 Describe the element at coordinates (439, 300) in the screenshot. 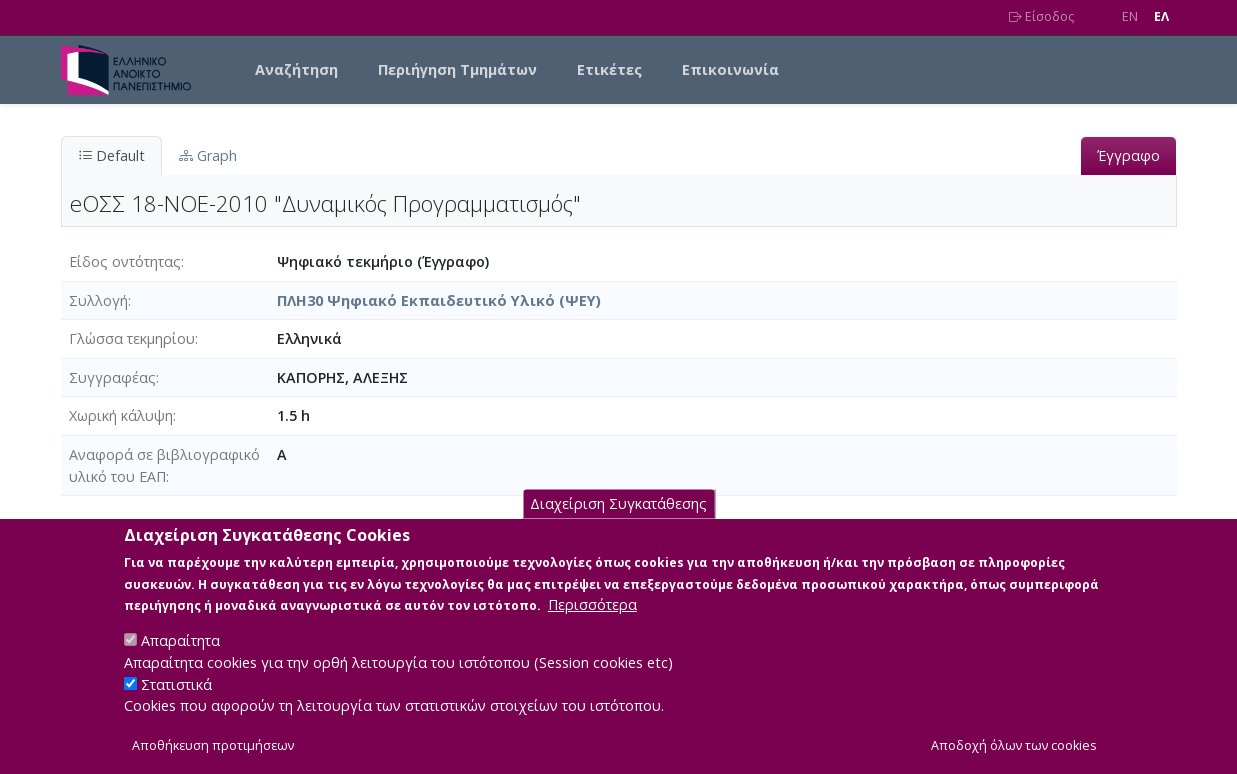

I see `ΠΛΗ30 Ψηφιακό Εκπαιδευτικό Υλικό (ΨΕΥ)` at that location.